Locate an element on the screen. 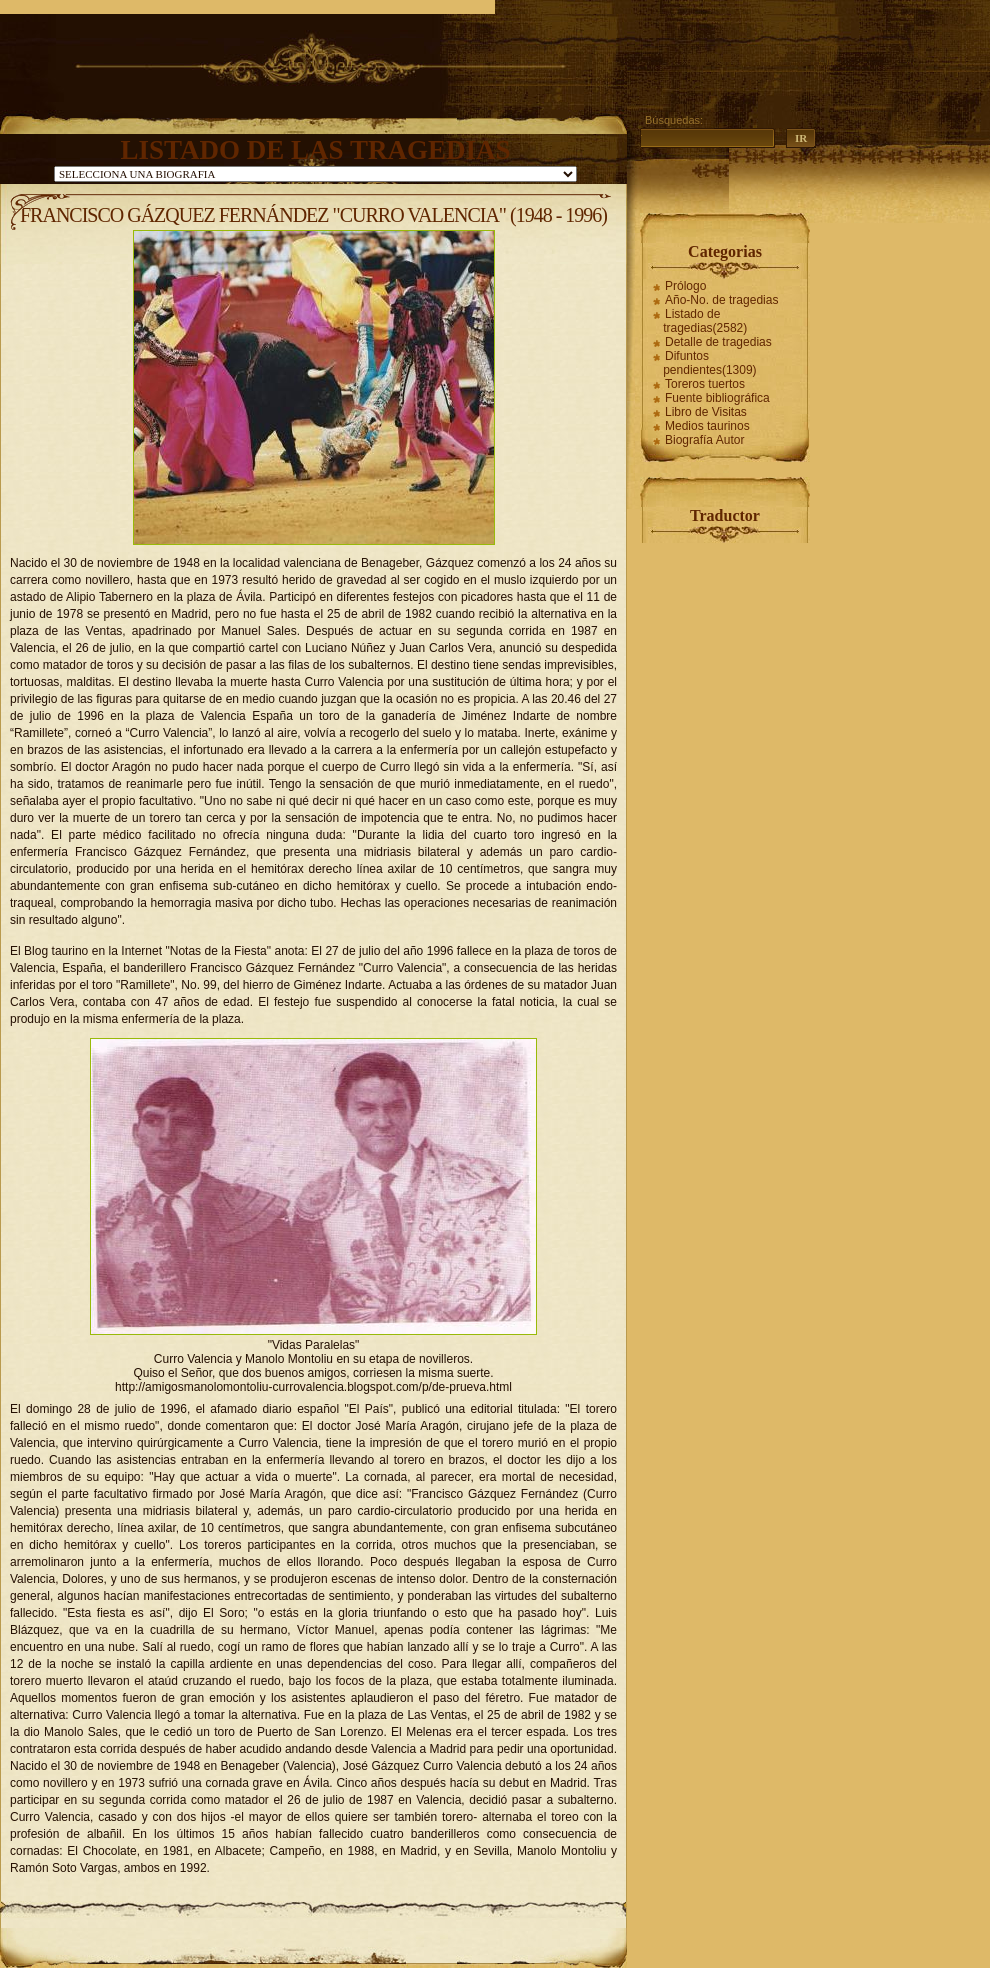 Image resolution: width=990 pixels, height=1968 pixels. Medios taurinos is located at coordinates (707, 426).